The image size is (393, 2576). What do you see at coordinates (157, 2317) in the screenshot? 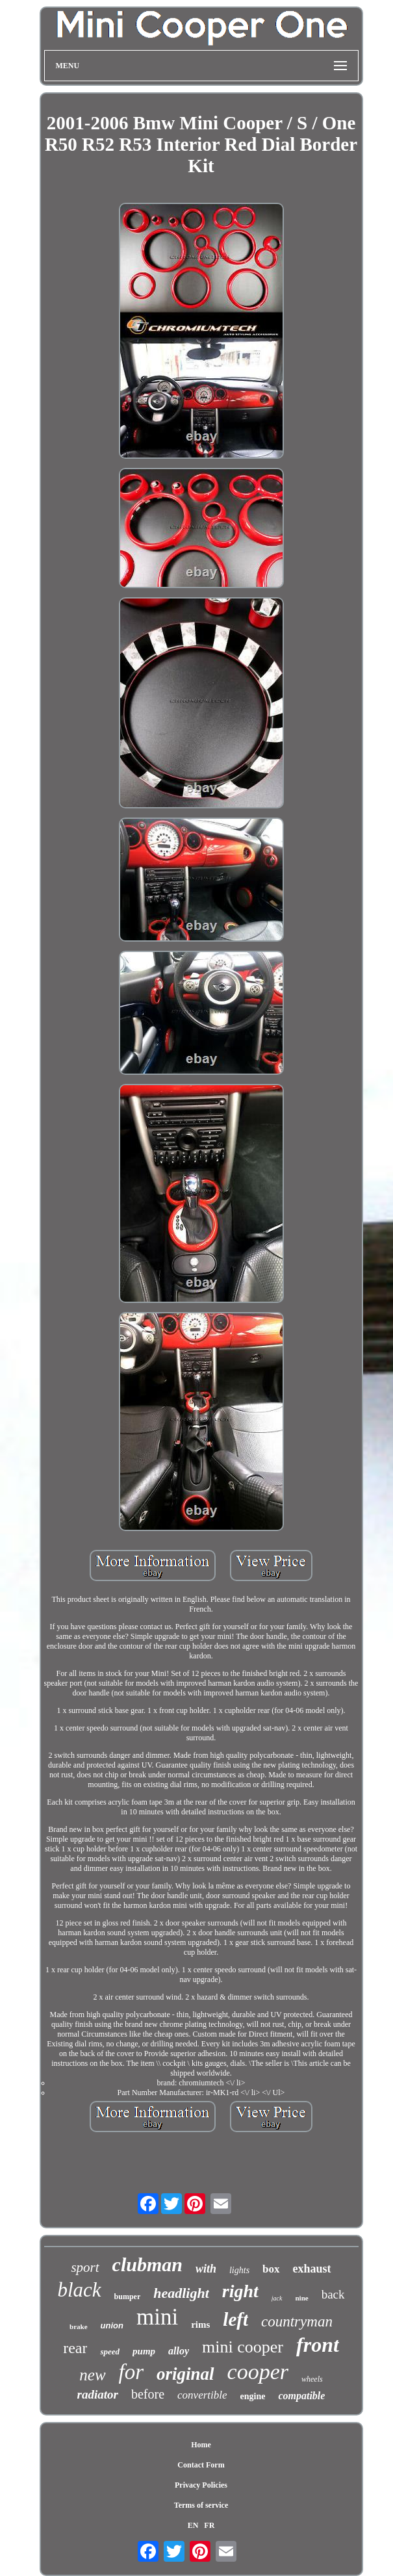
I see `mini` at bounding box center [157, 2317].